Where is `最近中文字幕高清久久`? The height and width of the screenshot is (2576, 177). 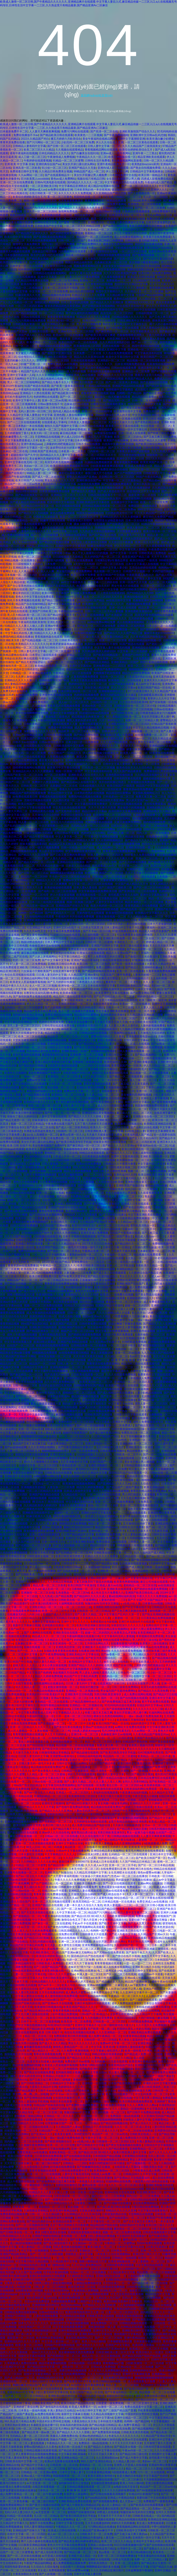
最近中文字幕高清久久 is located at coordinates (115, 1370).